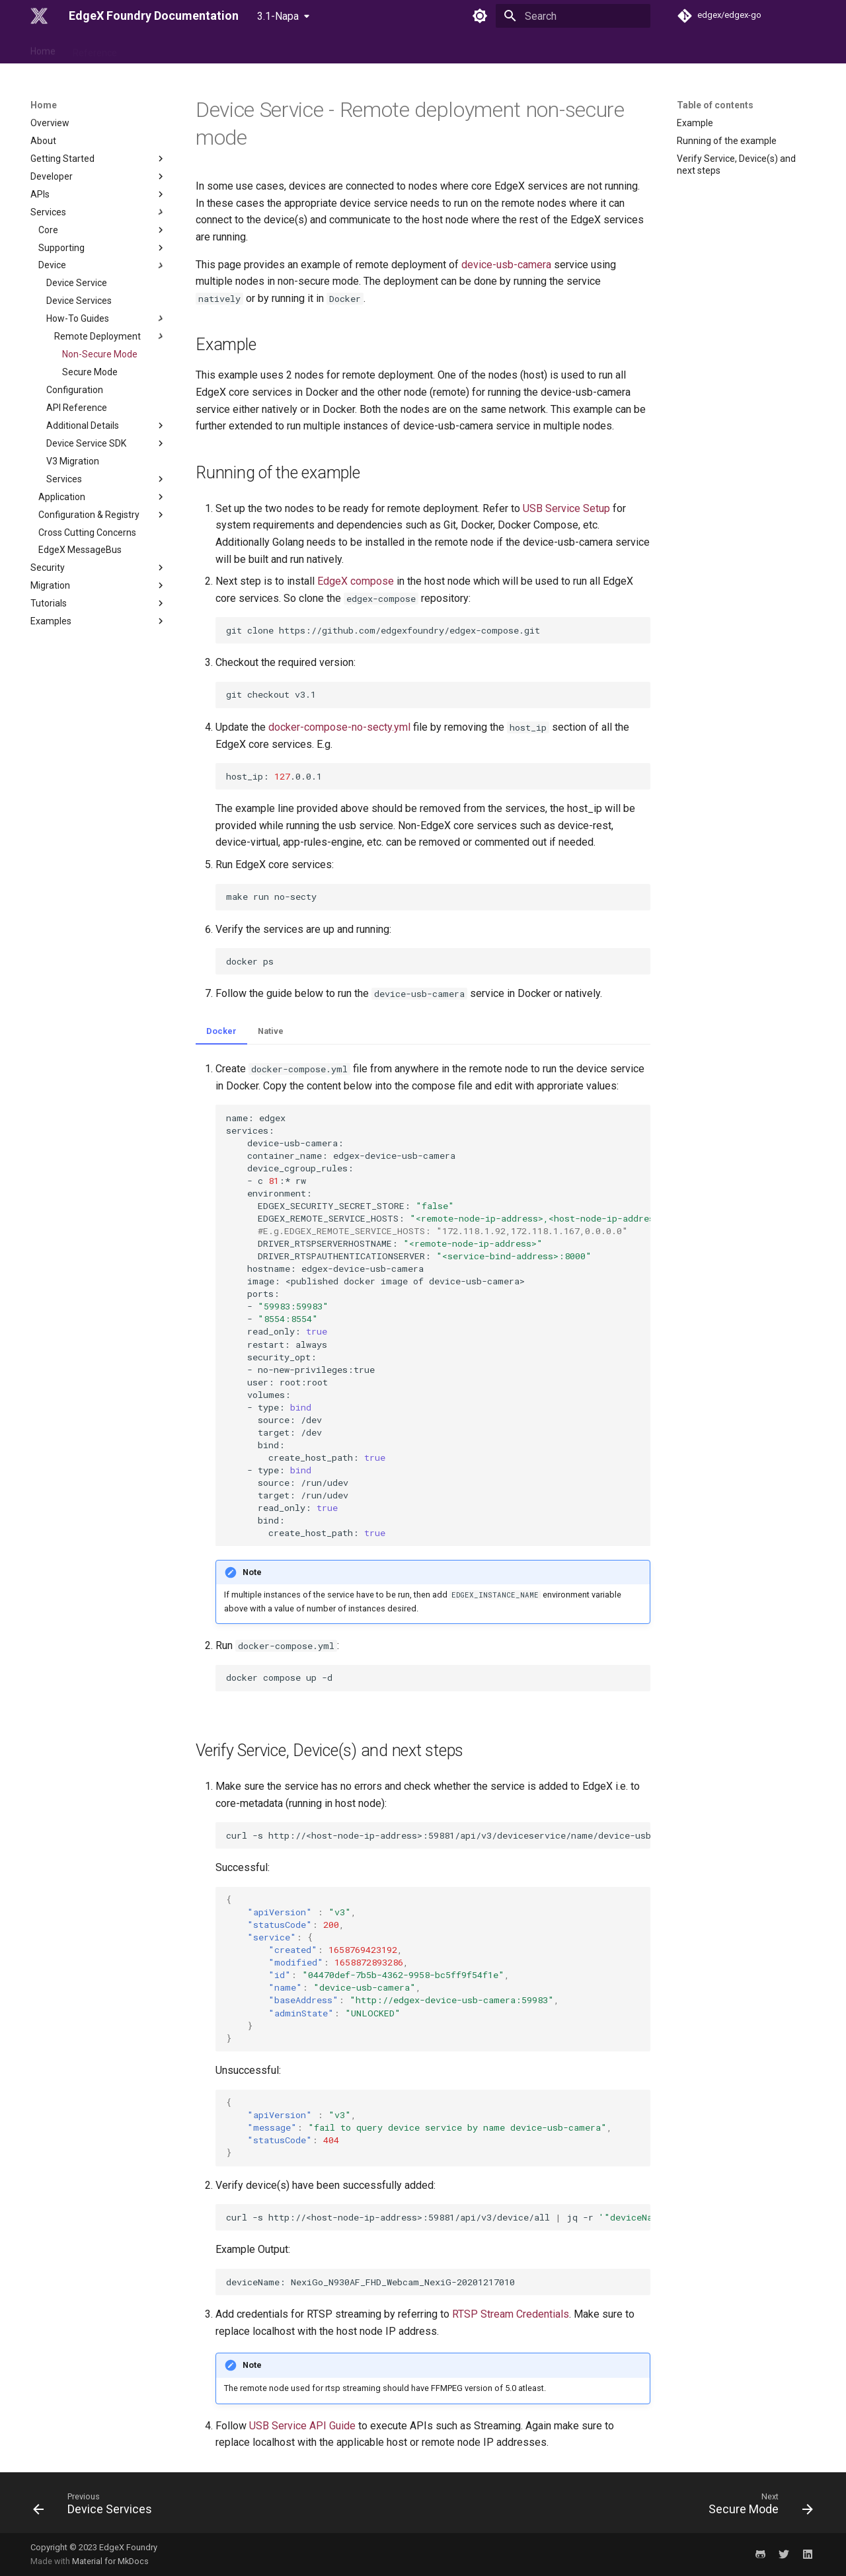  Describe the element at coordinates (106, 318) in the screenshot. I see `How-To Guides` at that location.